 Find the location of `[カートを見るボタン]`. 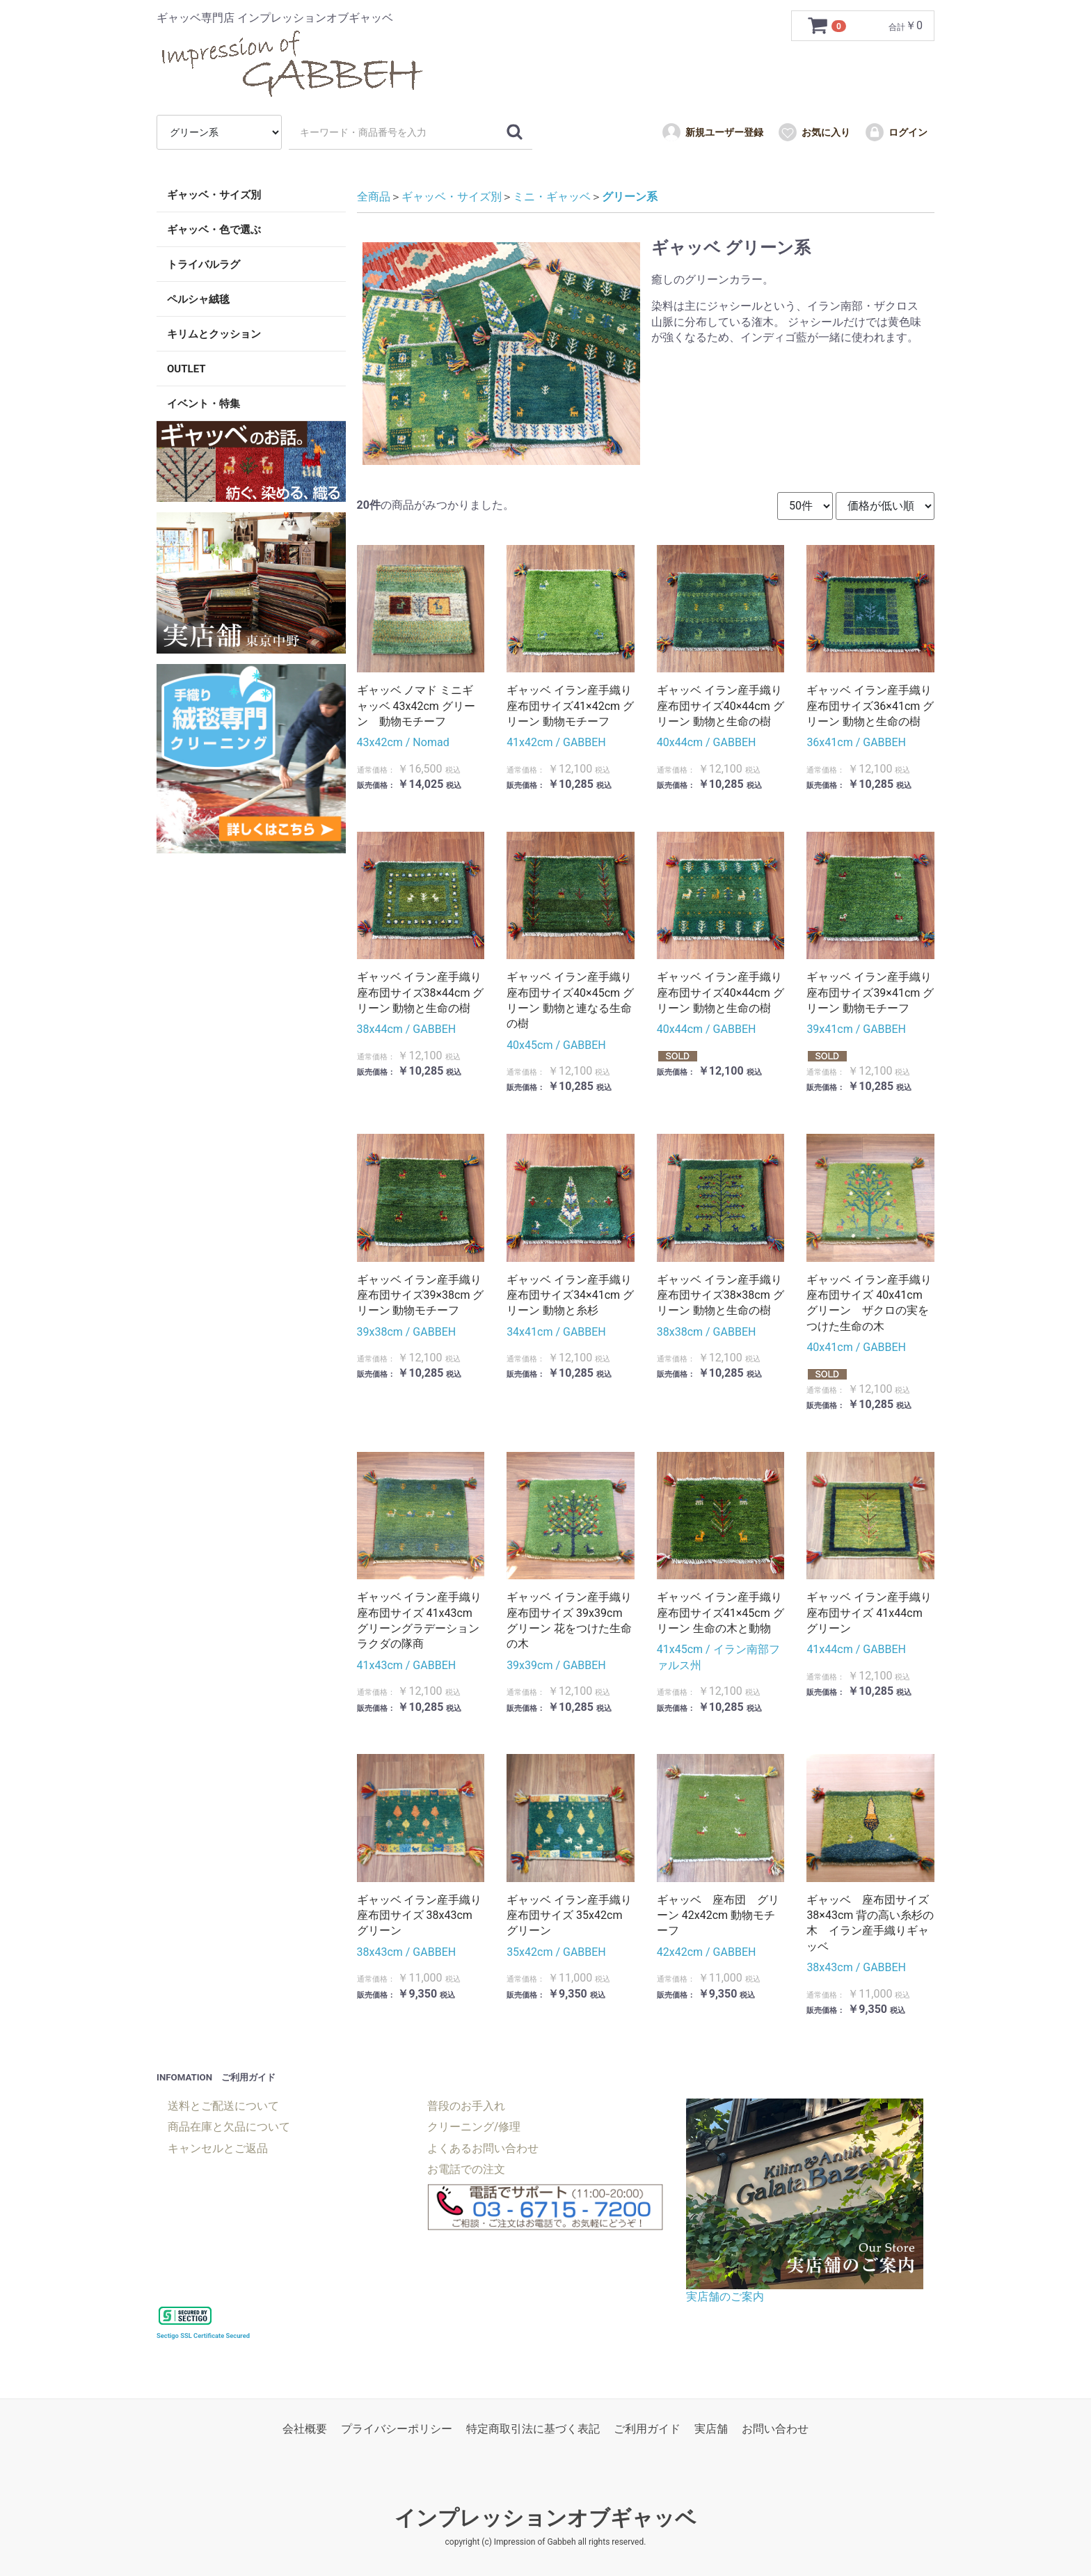

[カートを見るボタン] is located at coordinates (828, 25).